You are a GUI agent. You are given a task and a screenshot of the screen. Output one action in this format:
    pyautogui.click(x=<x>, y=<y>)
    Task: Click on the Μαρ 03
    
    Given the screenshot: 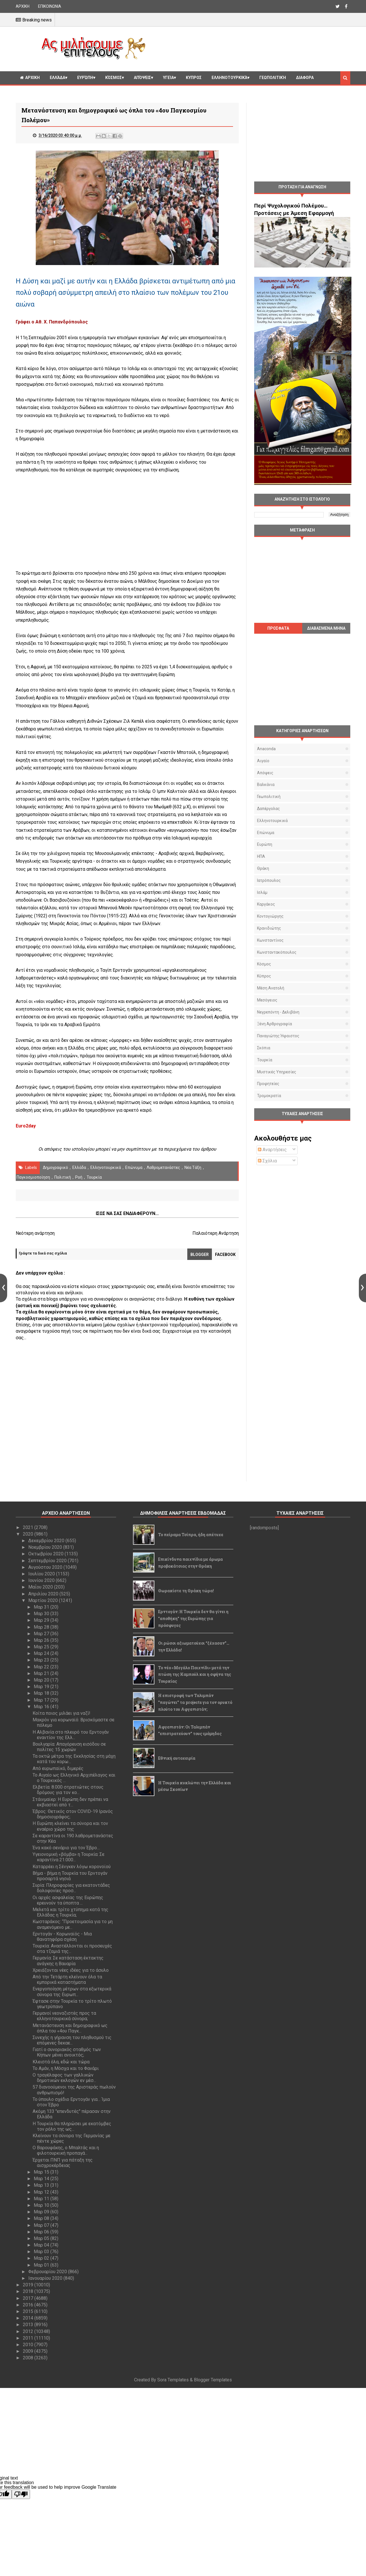 What is the action you would take?
    pyautogui.click(x=42, y=2251)
    